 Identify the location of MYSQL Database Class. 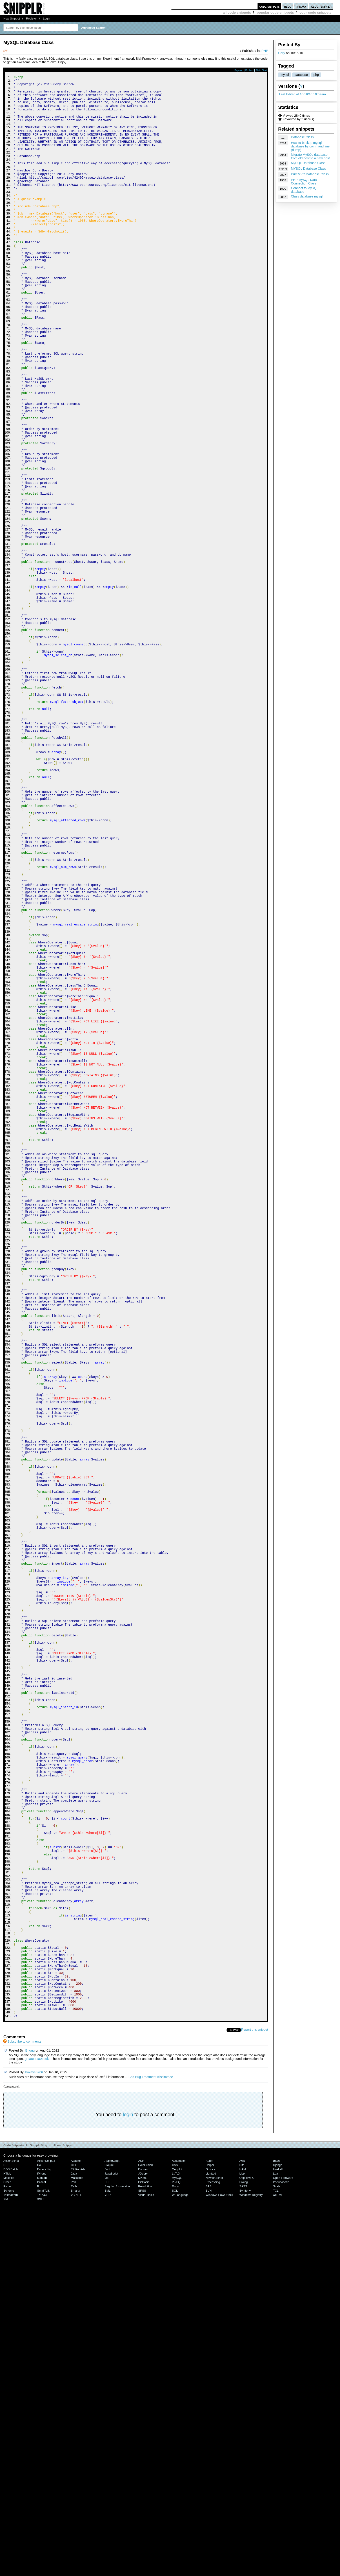
(308, 168).